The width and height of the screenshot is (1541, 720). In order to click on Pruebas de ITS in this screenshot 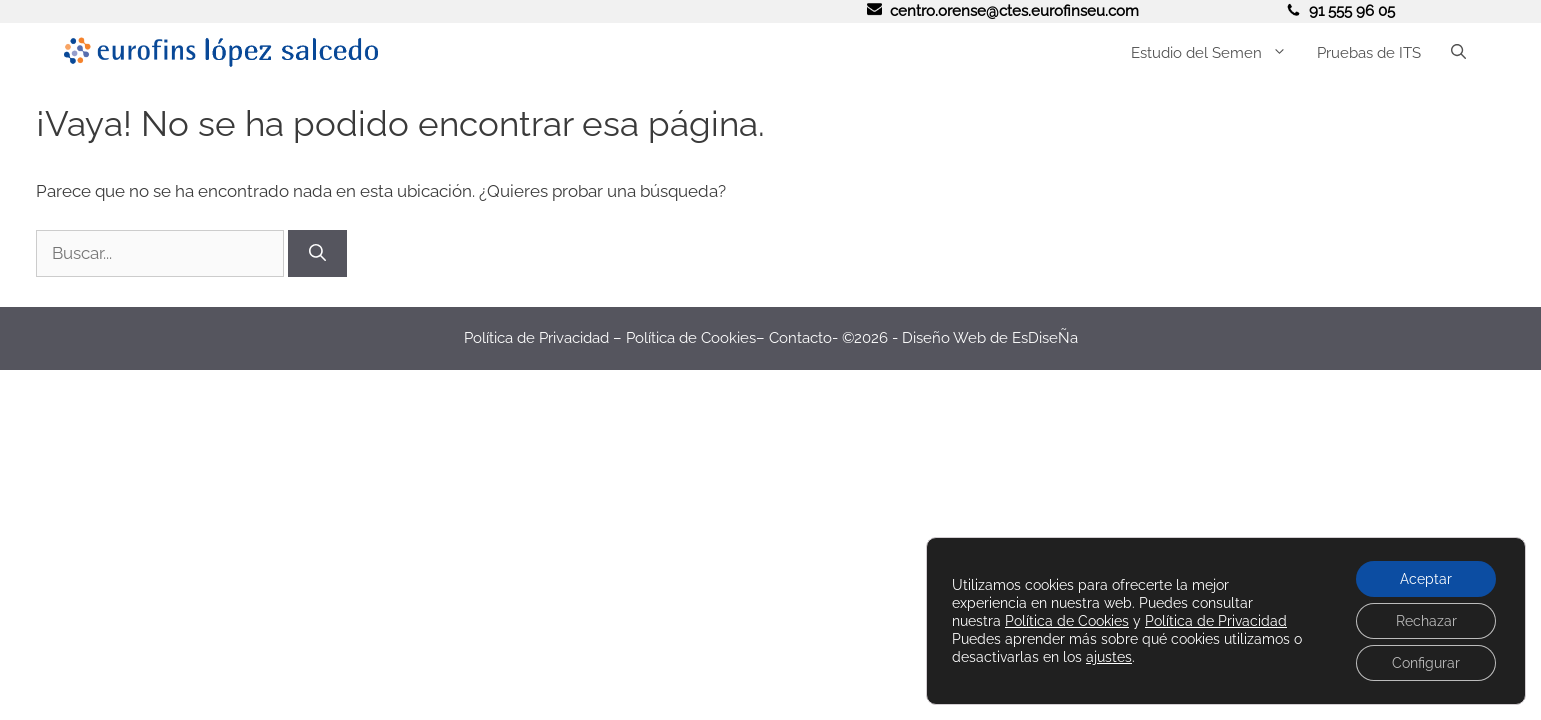, I will do `click(1369, 53)`.